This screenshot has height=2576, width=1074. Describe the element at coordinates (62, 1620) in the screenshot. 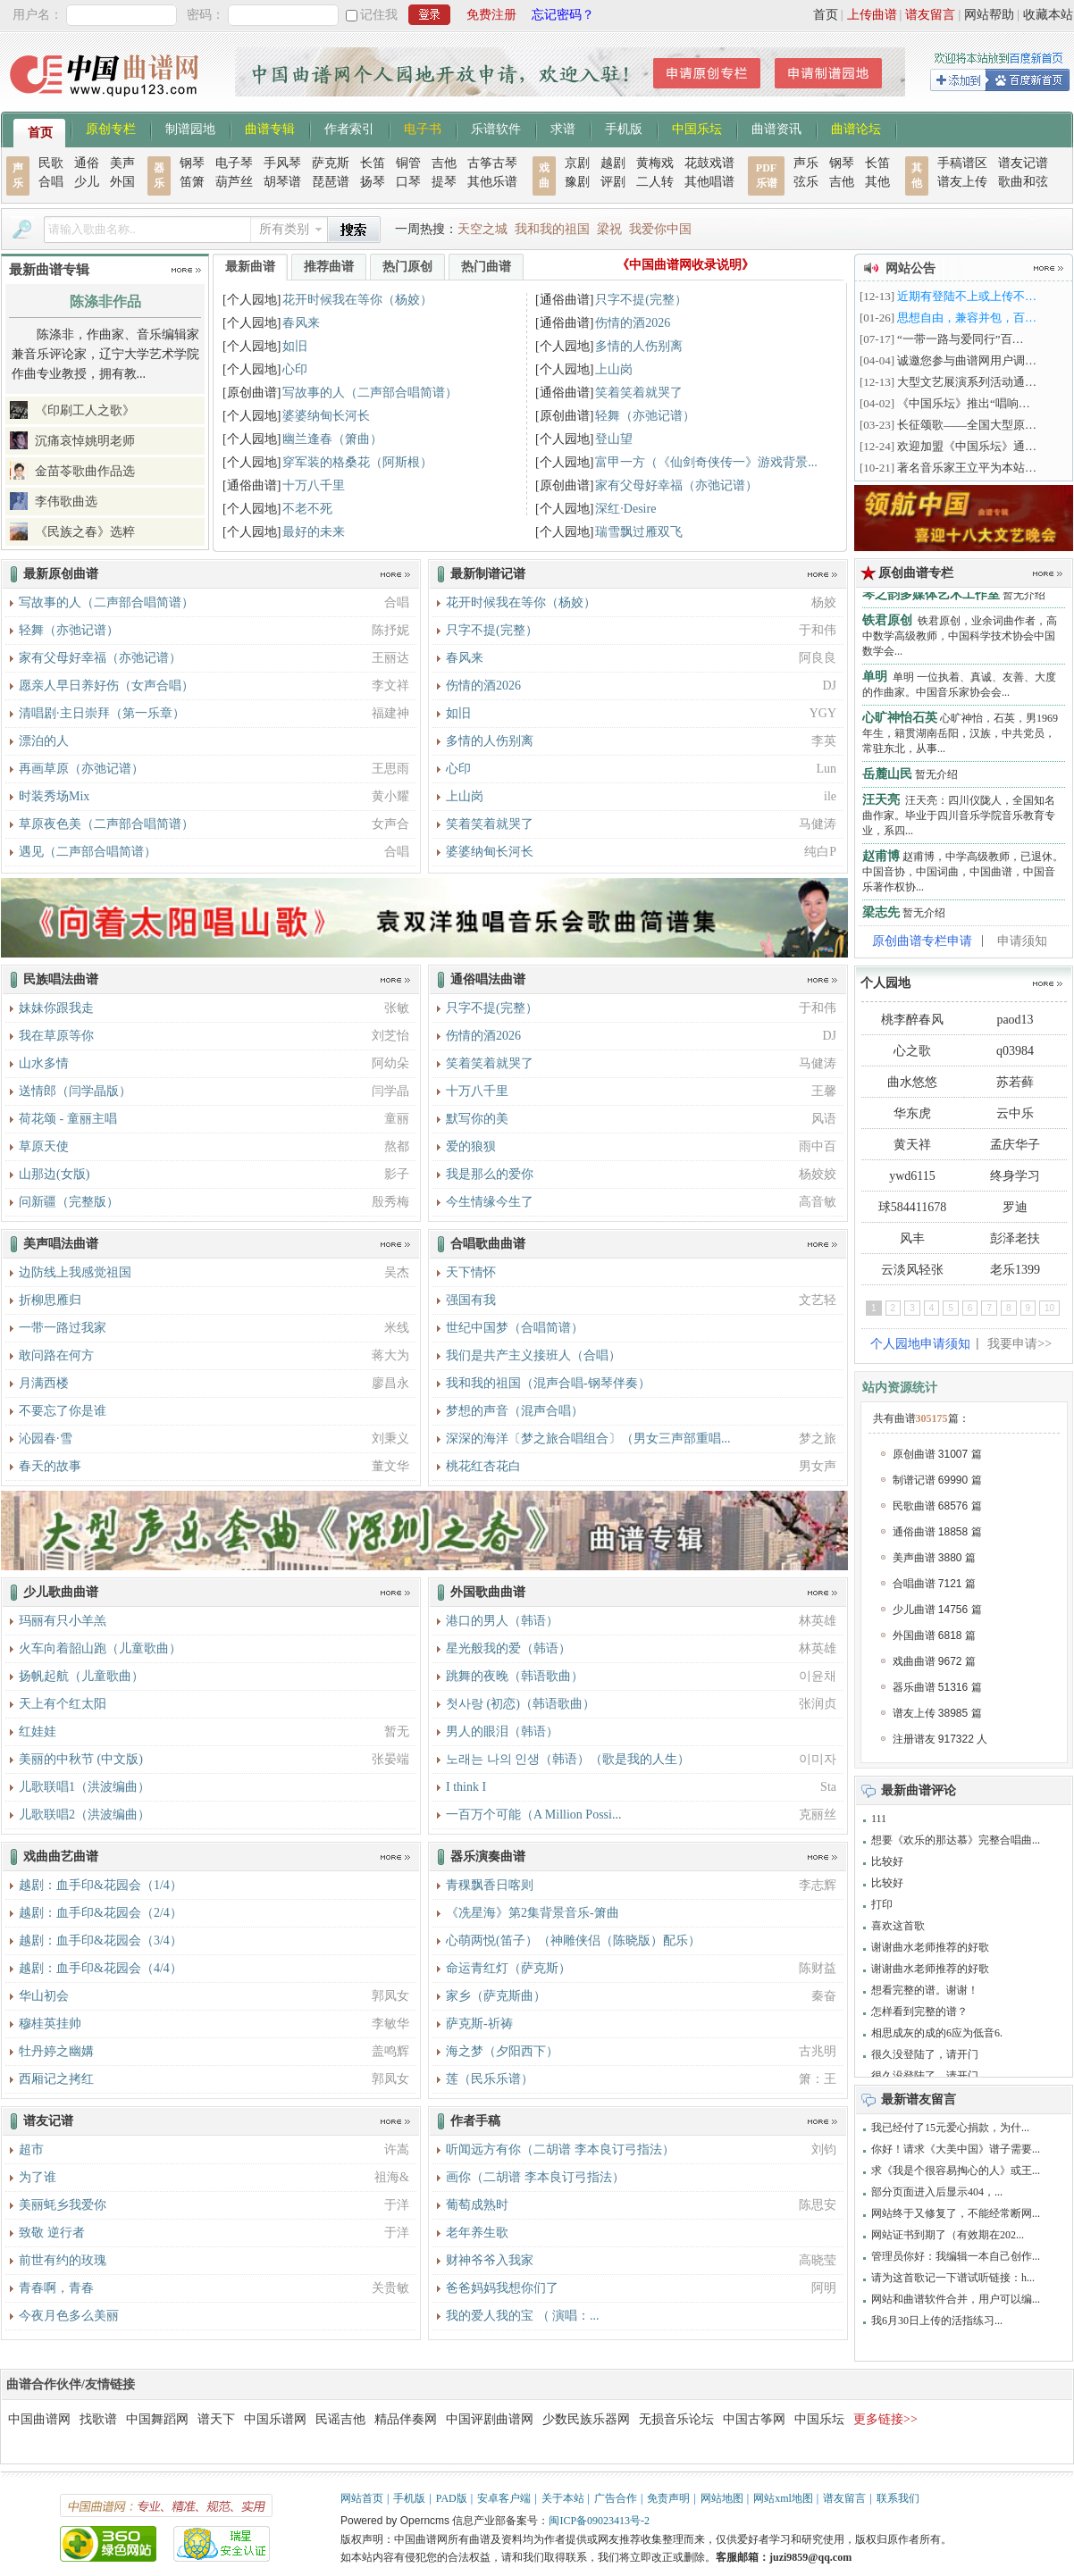

I see `玛丽有只小羊羔` at that location.